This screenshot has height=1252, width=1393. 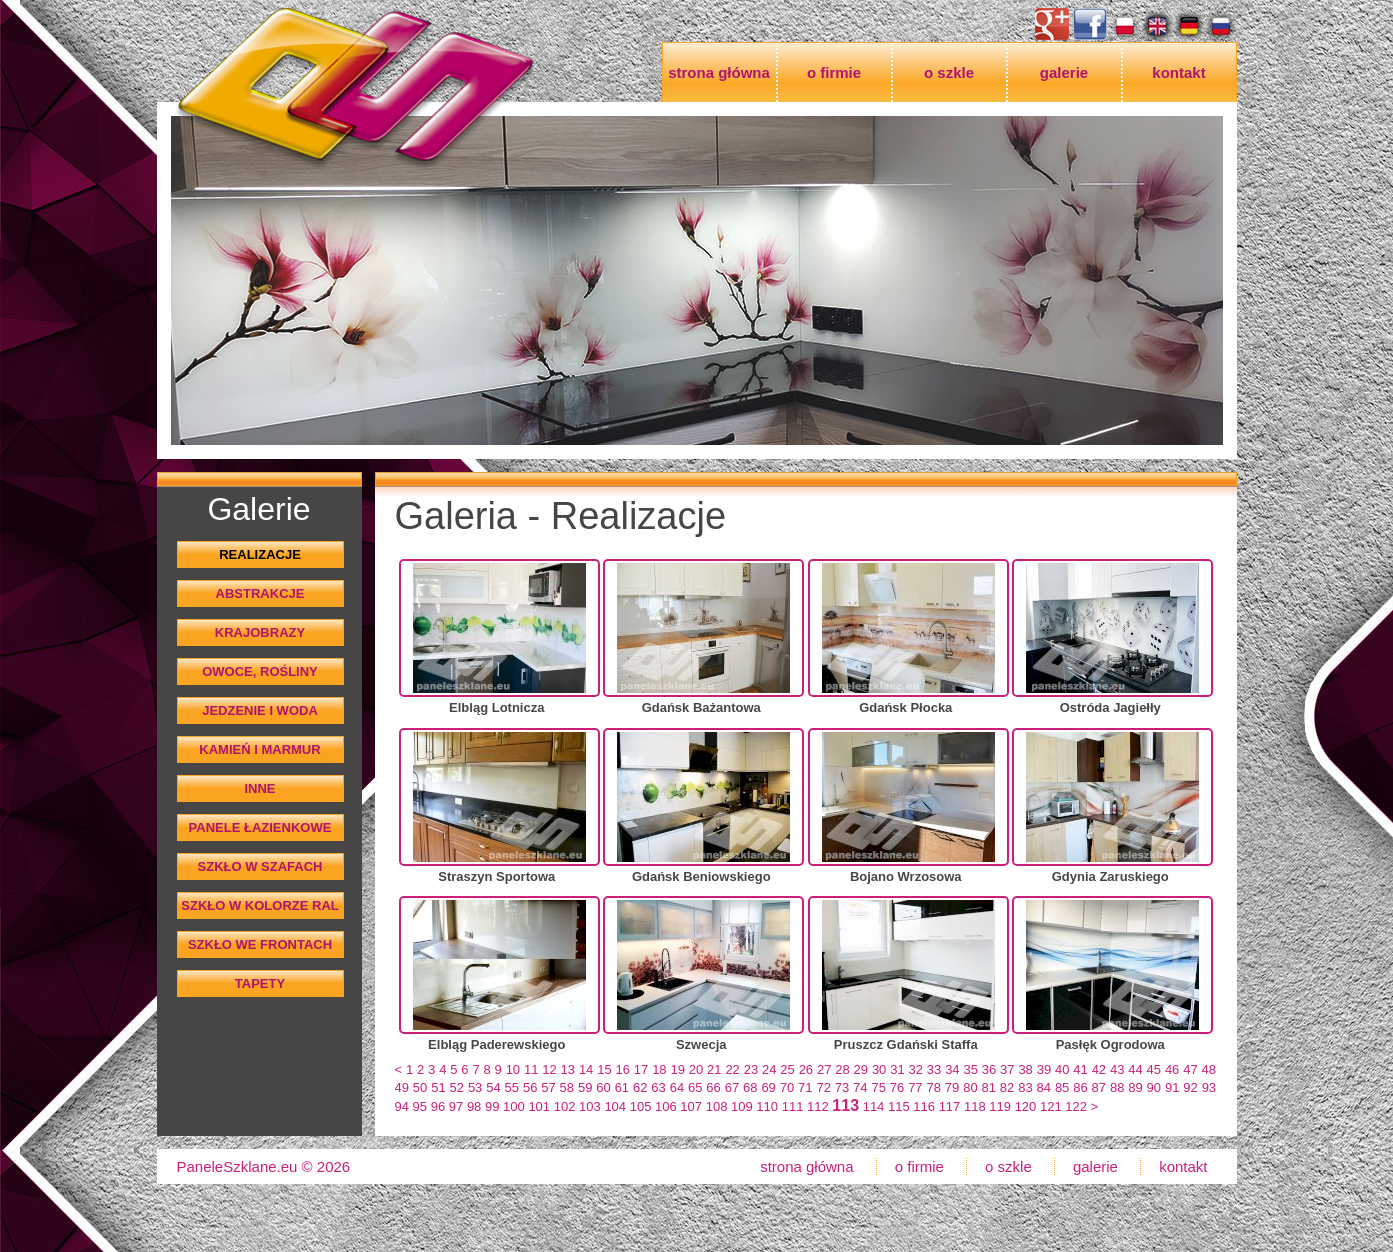 I want to click on 41, so click(x=1080, y=1069).